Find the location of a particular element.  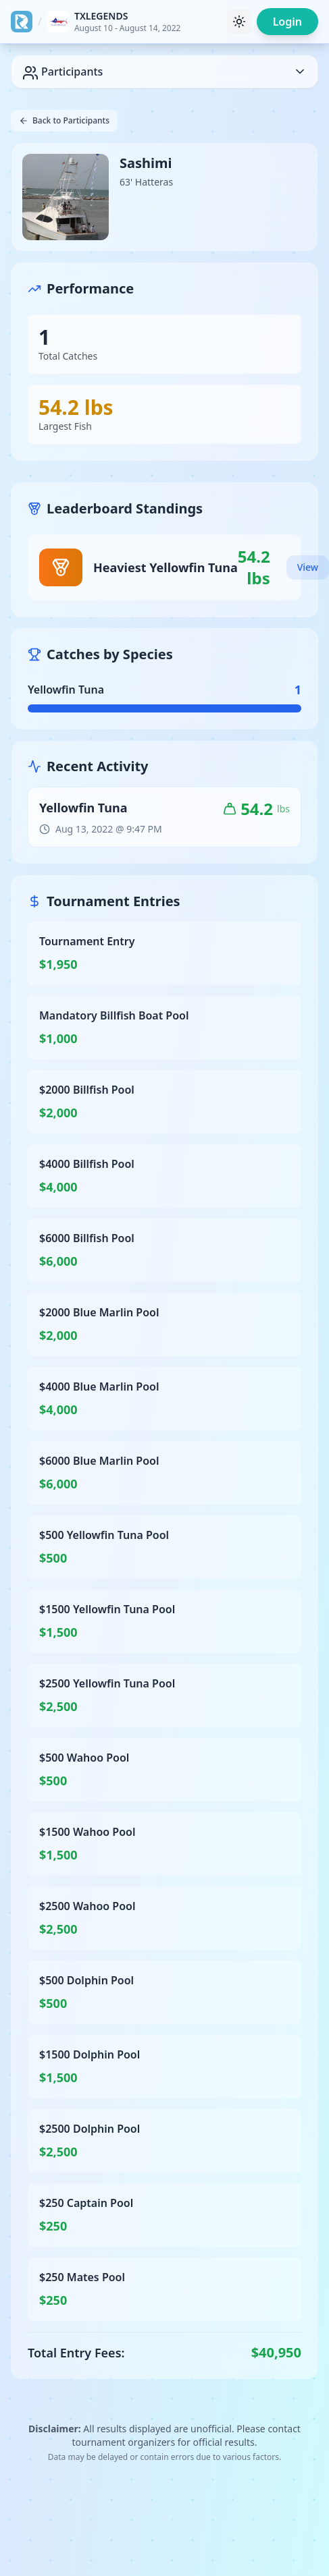

[Toggle theme] is located at coordinates (239, 21).